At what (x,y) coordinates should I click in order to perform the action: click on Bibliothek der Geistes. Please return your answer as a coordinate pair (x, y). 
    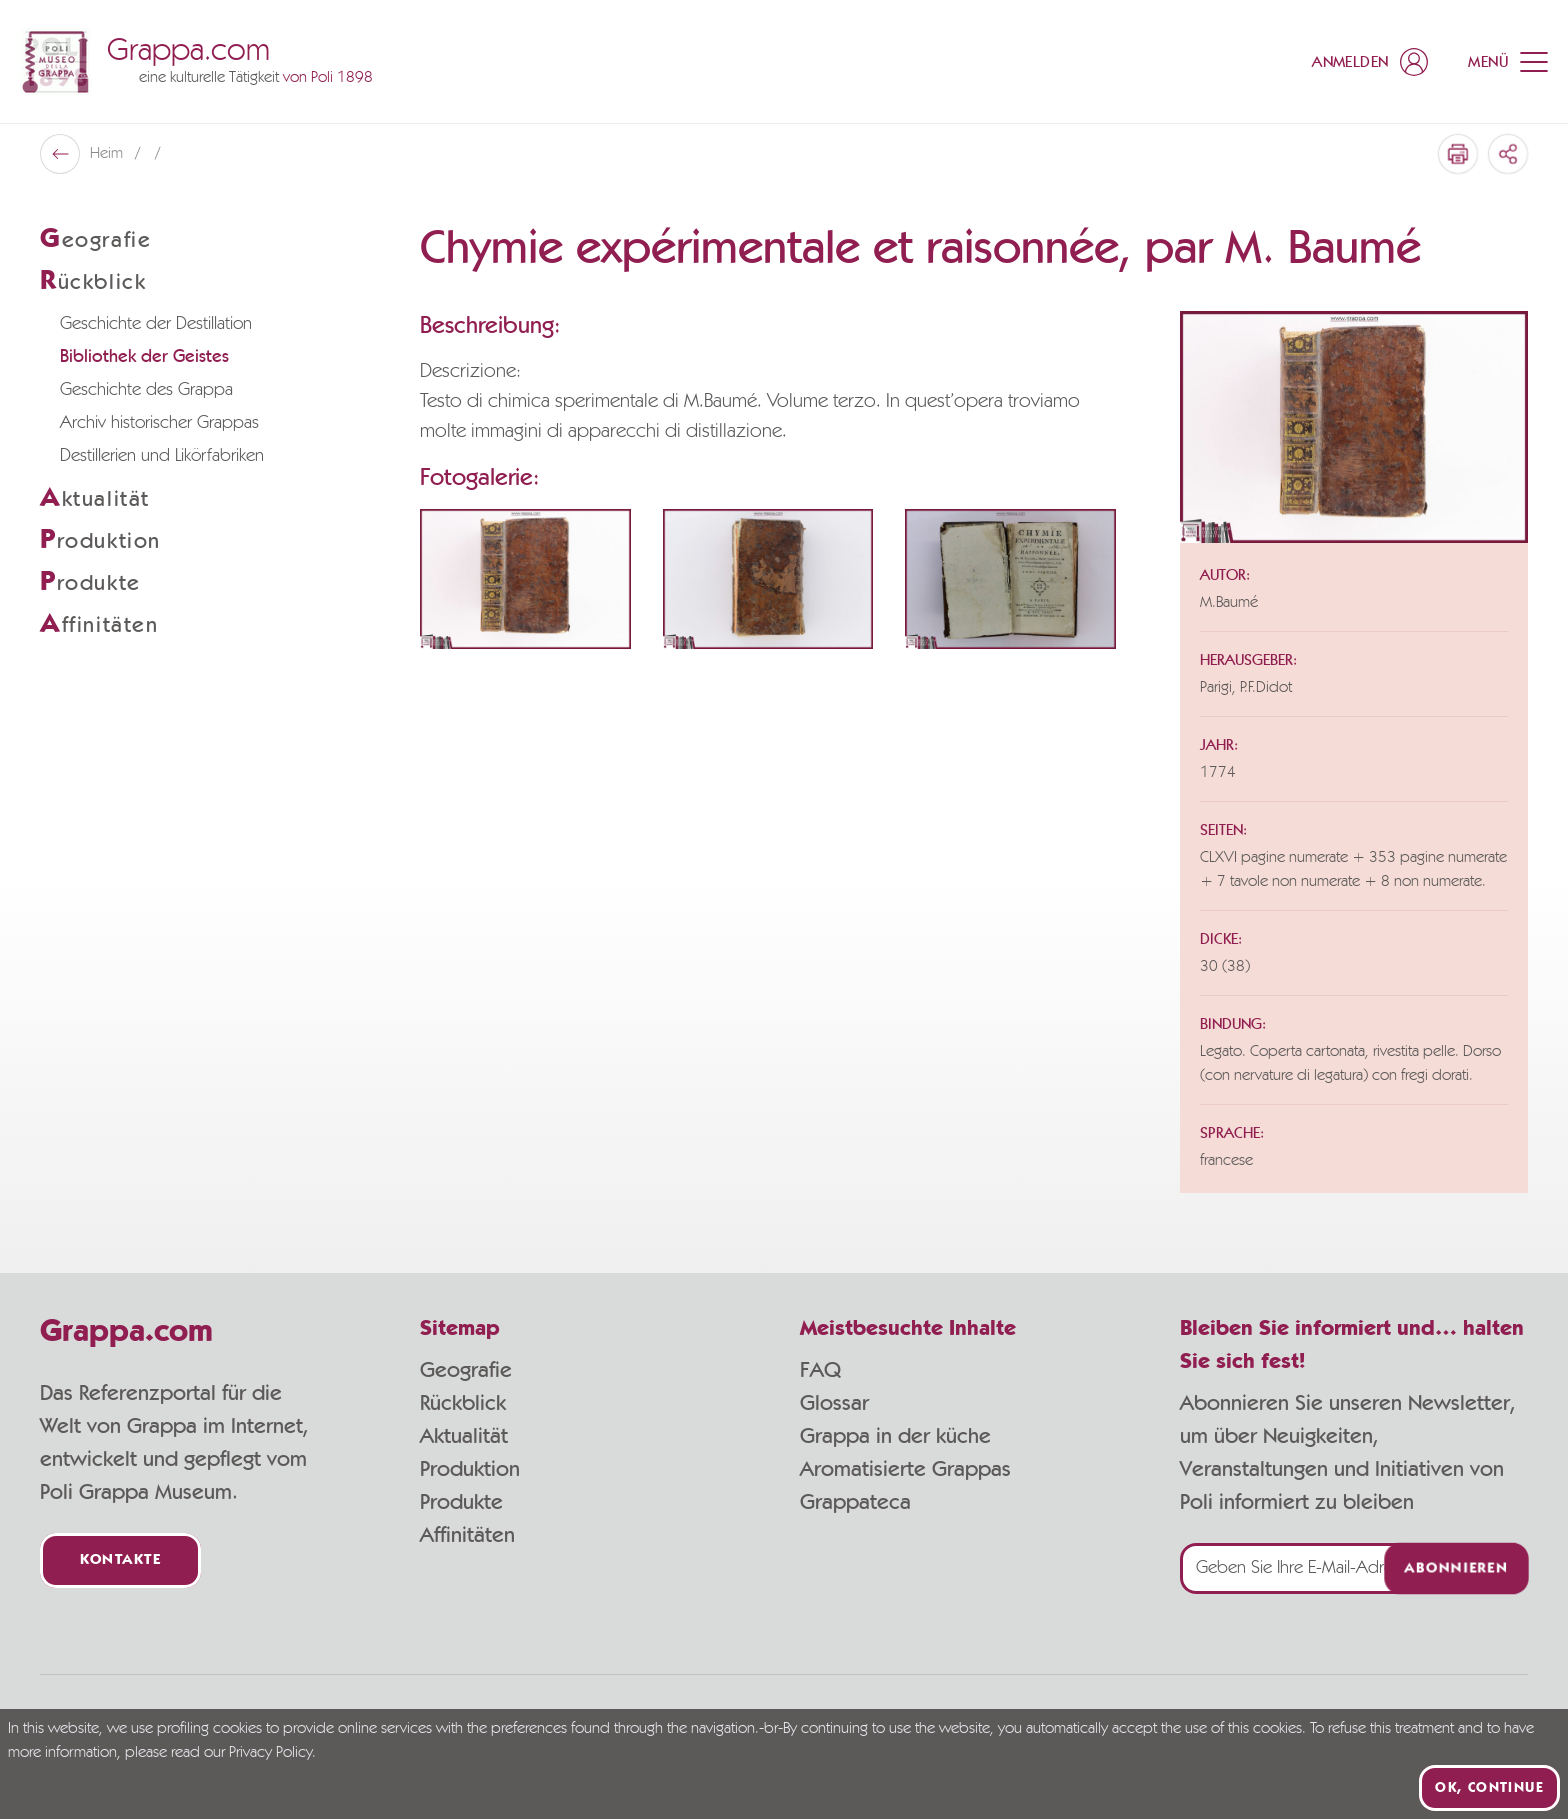
    Looking at the image, I should click on (144, 357).